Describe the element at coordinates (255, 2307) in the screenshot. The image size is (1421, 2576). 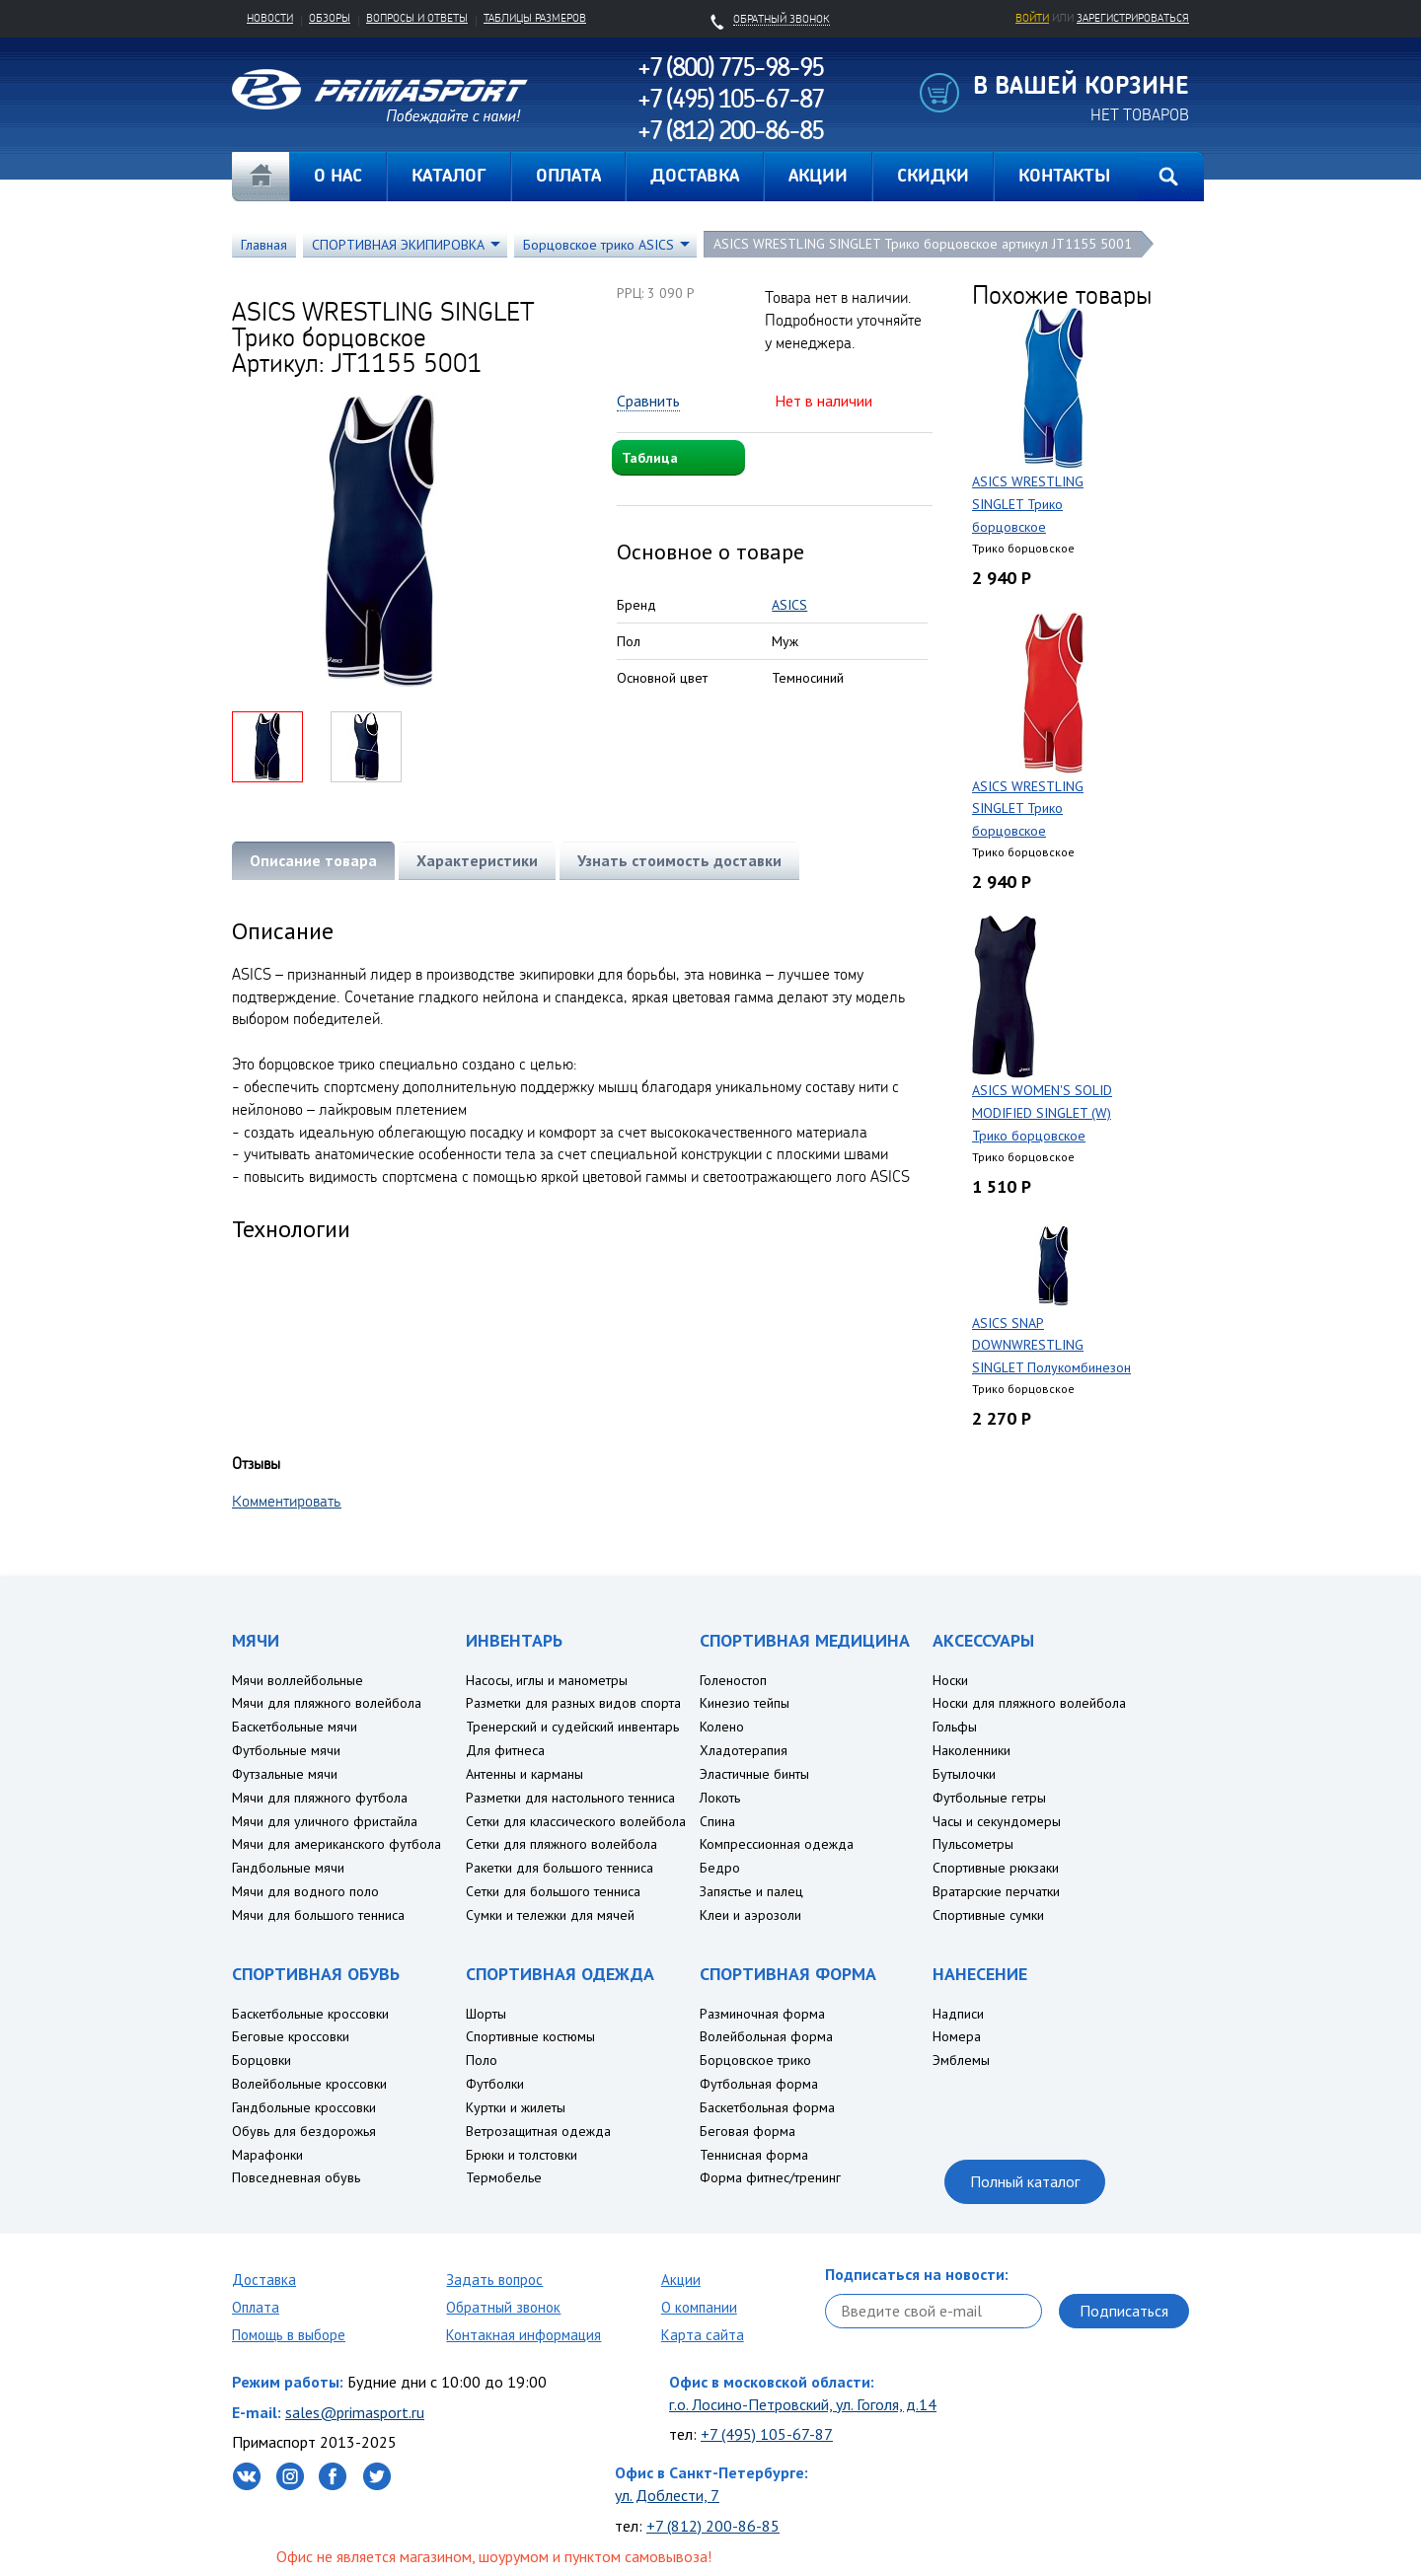
I see `Оплата` at that location.